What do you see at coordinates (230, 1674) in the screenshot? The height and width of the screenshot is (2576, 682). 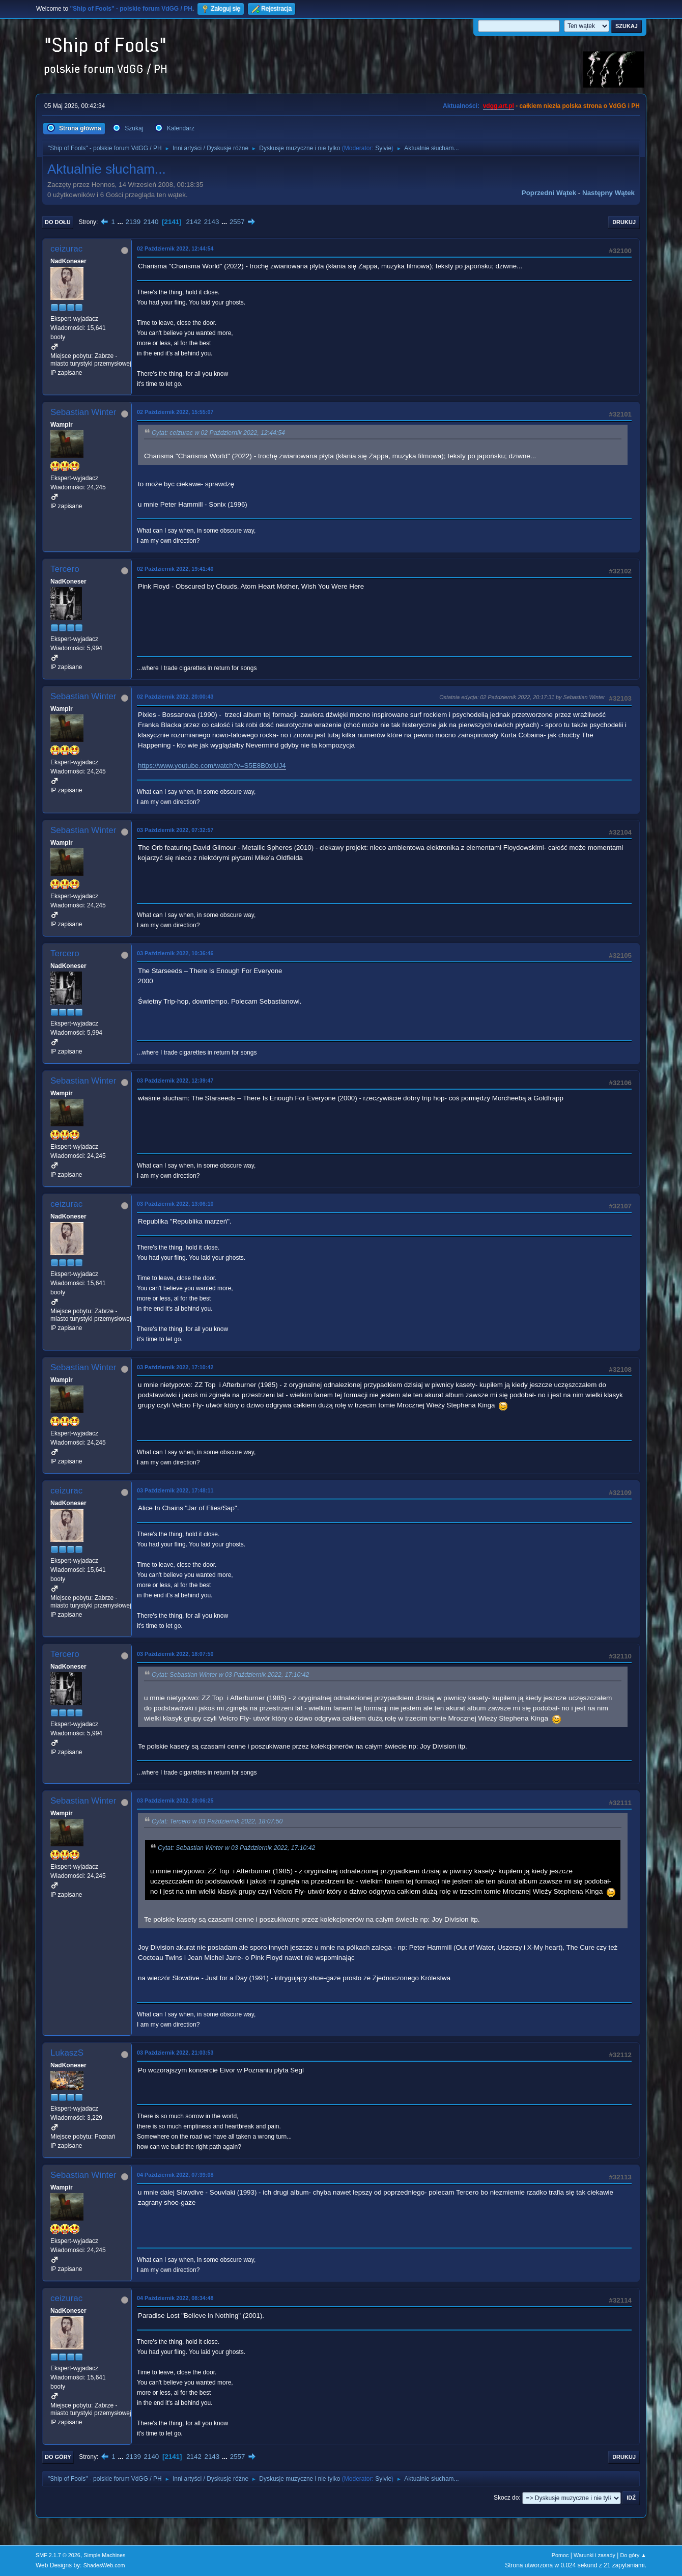 I see `Cytat: Sebastian Winter w 03 Październik 2022, 17:10:42` at bounding box center [230, 1674].